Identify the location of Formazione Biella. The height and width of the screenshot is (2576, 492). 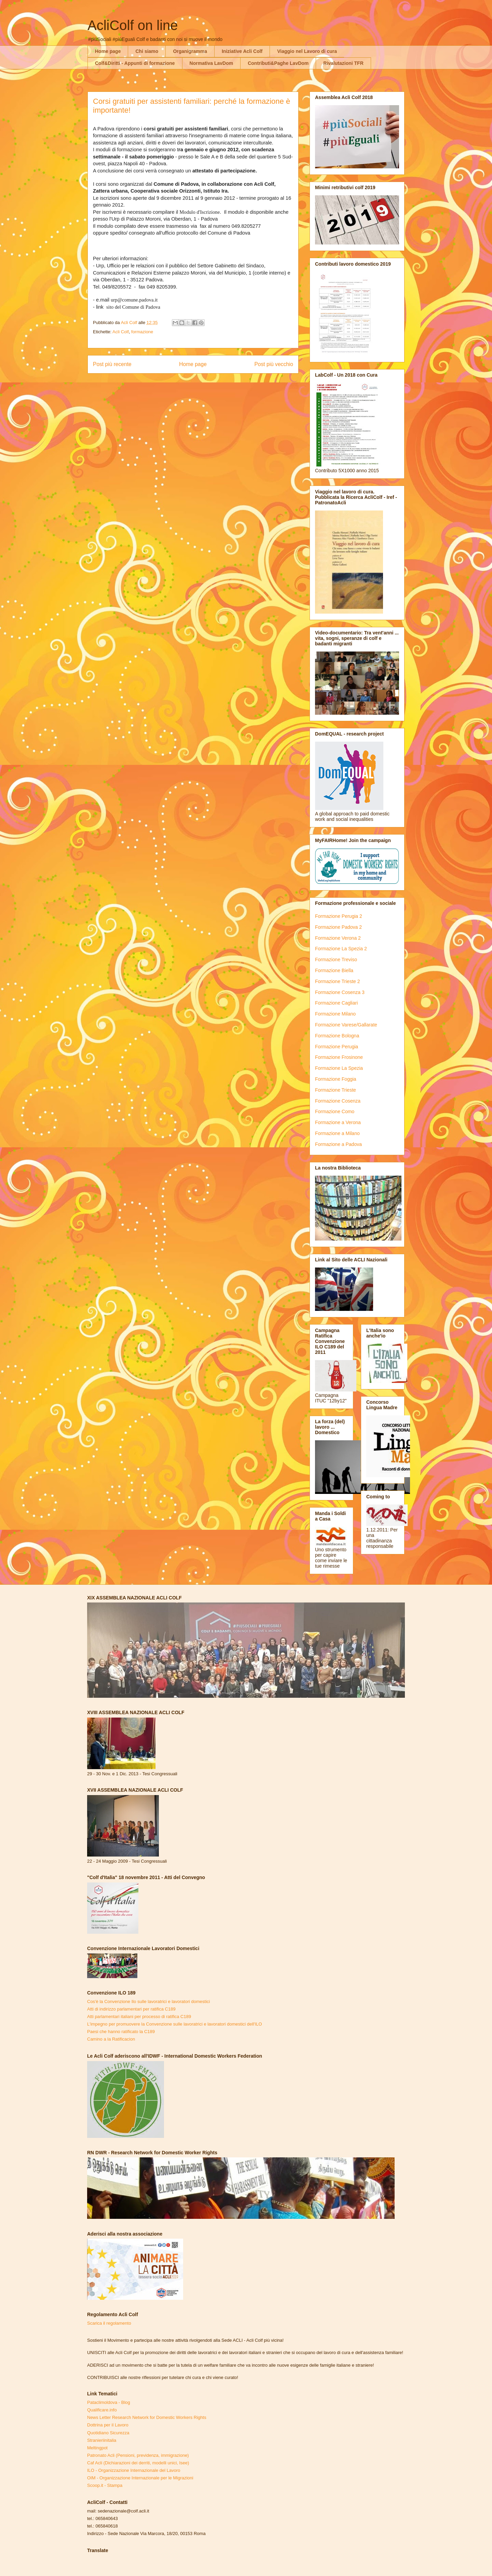
(334, 970).